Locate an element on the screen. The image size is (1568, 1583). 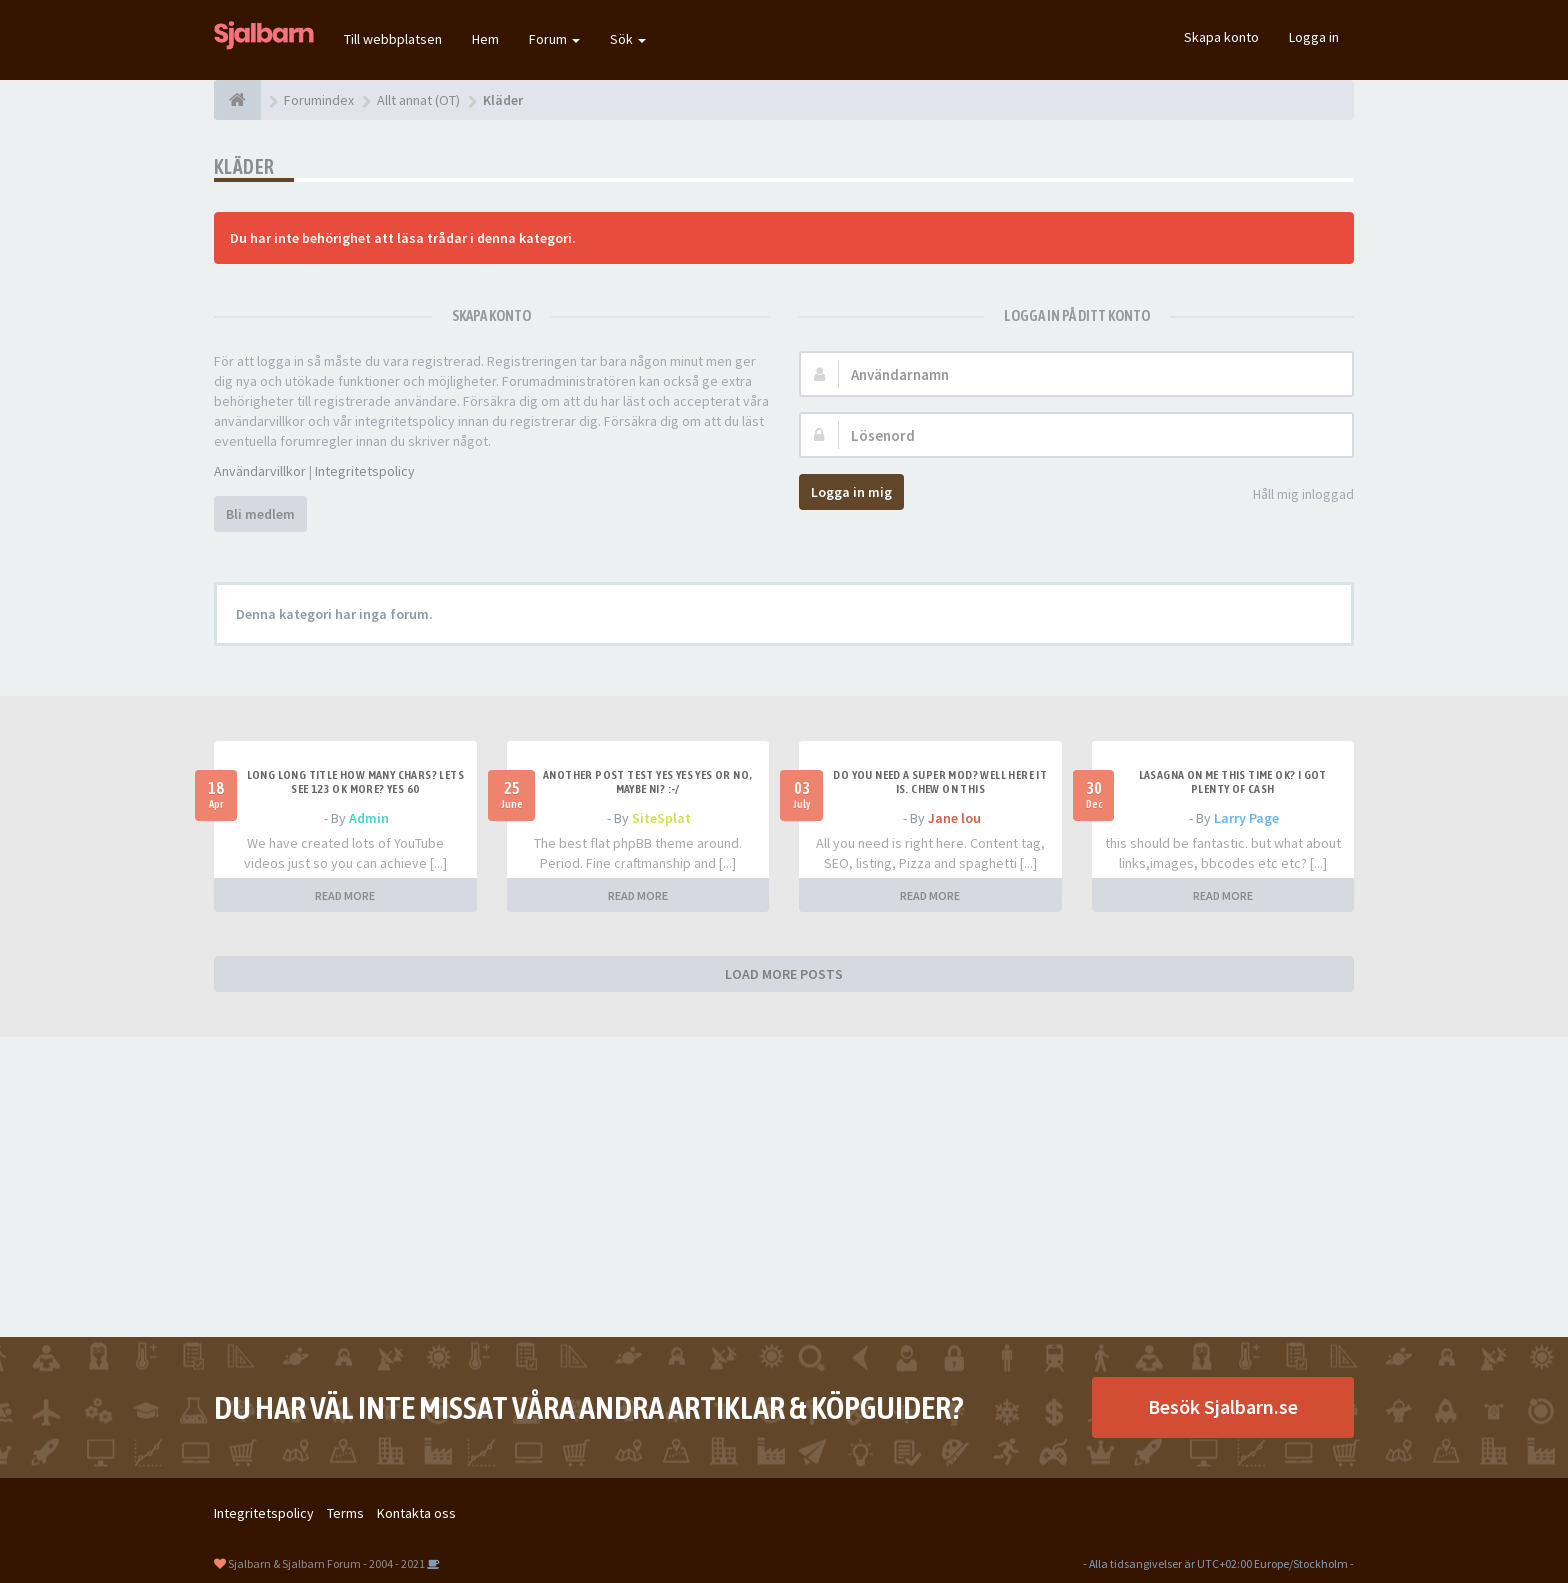
Sök is located at coordinates (628, 39).